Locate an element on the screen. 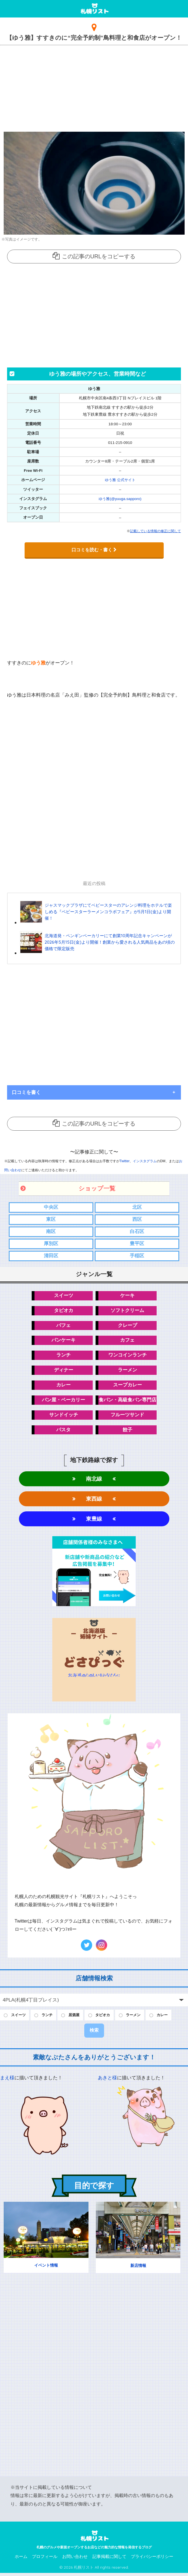 The width and height of the screenshot is (188, 2576). 東区 is located at coordinates (51, 1219).